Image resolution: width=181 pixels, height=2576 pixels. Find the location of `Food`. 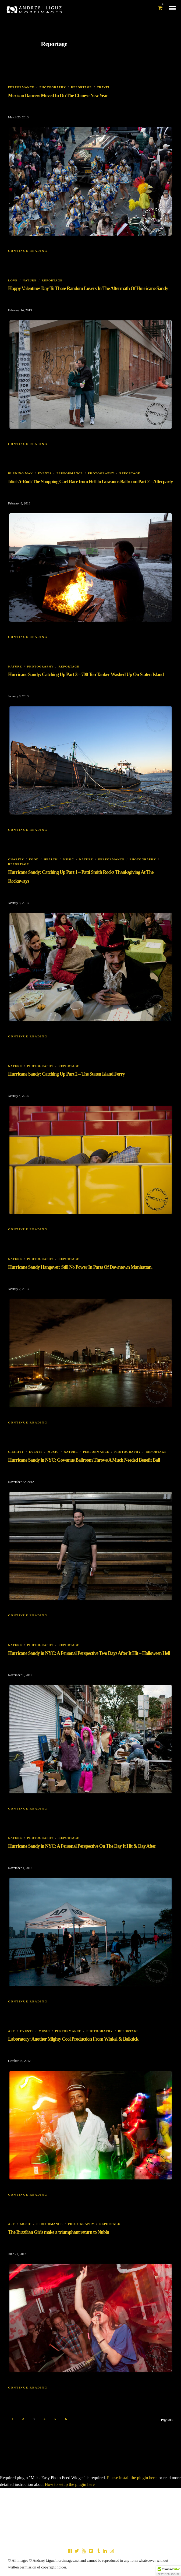

Food is located at coordinates (34, 859).